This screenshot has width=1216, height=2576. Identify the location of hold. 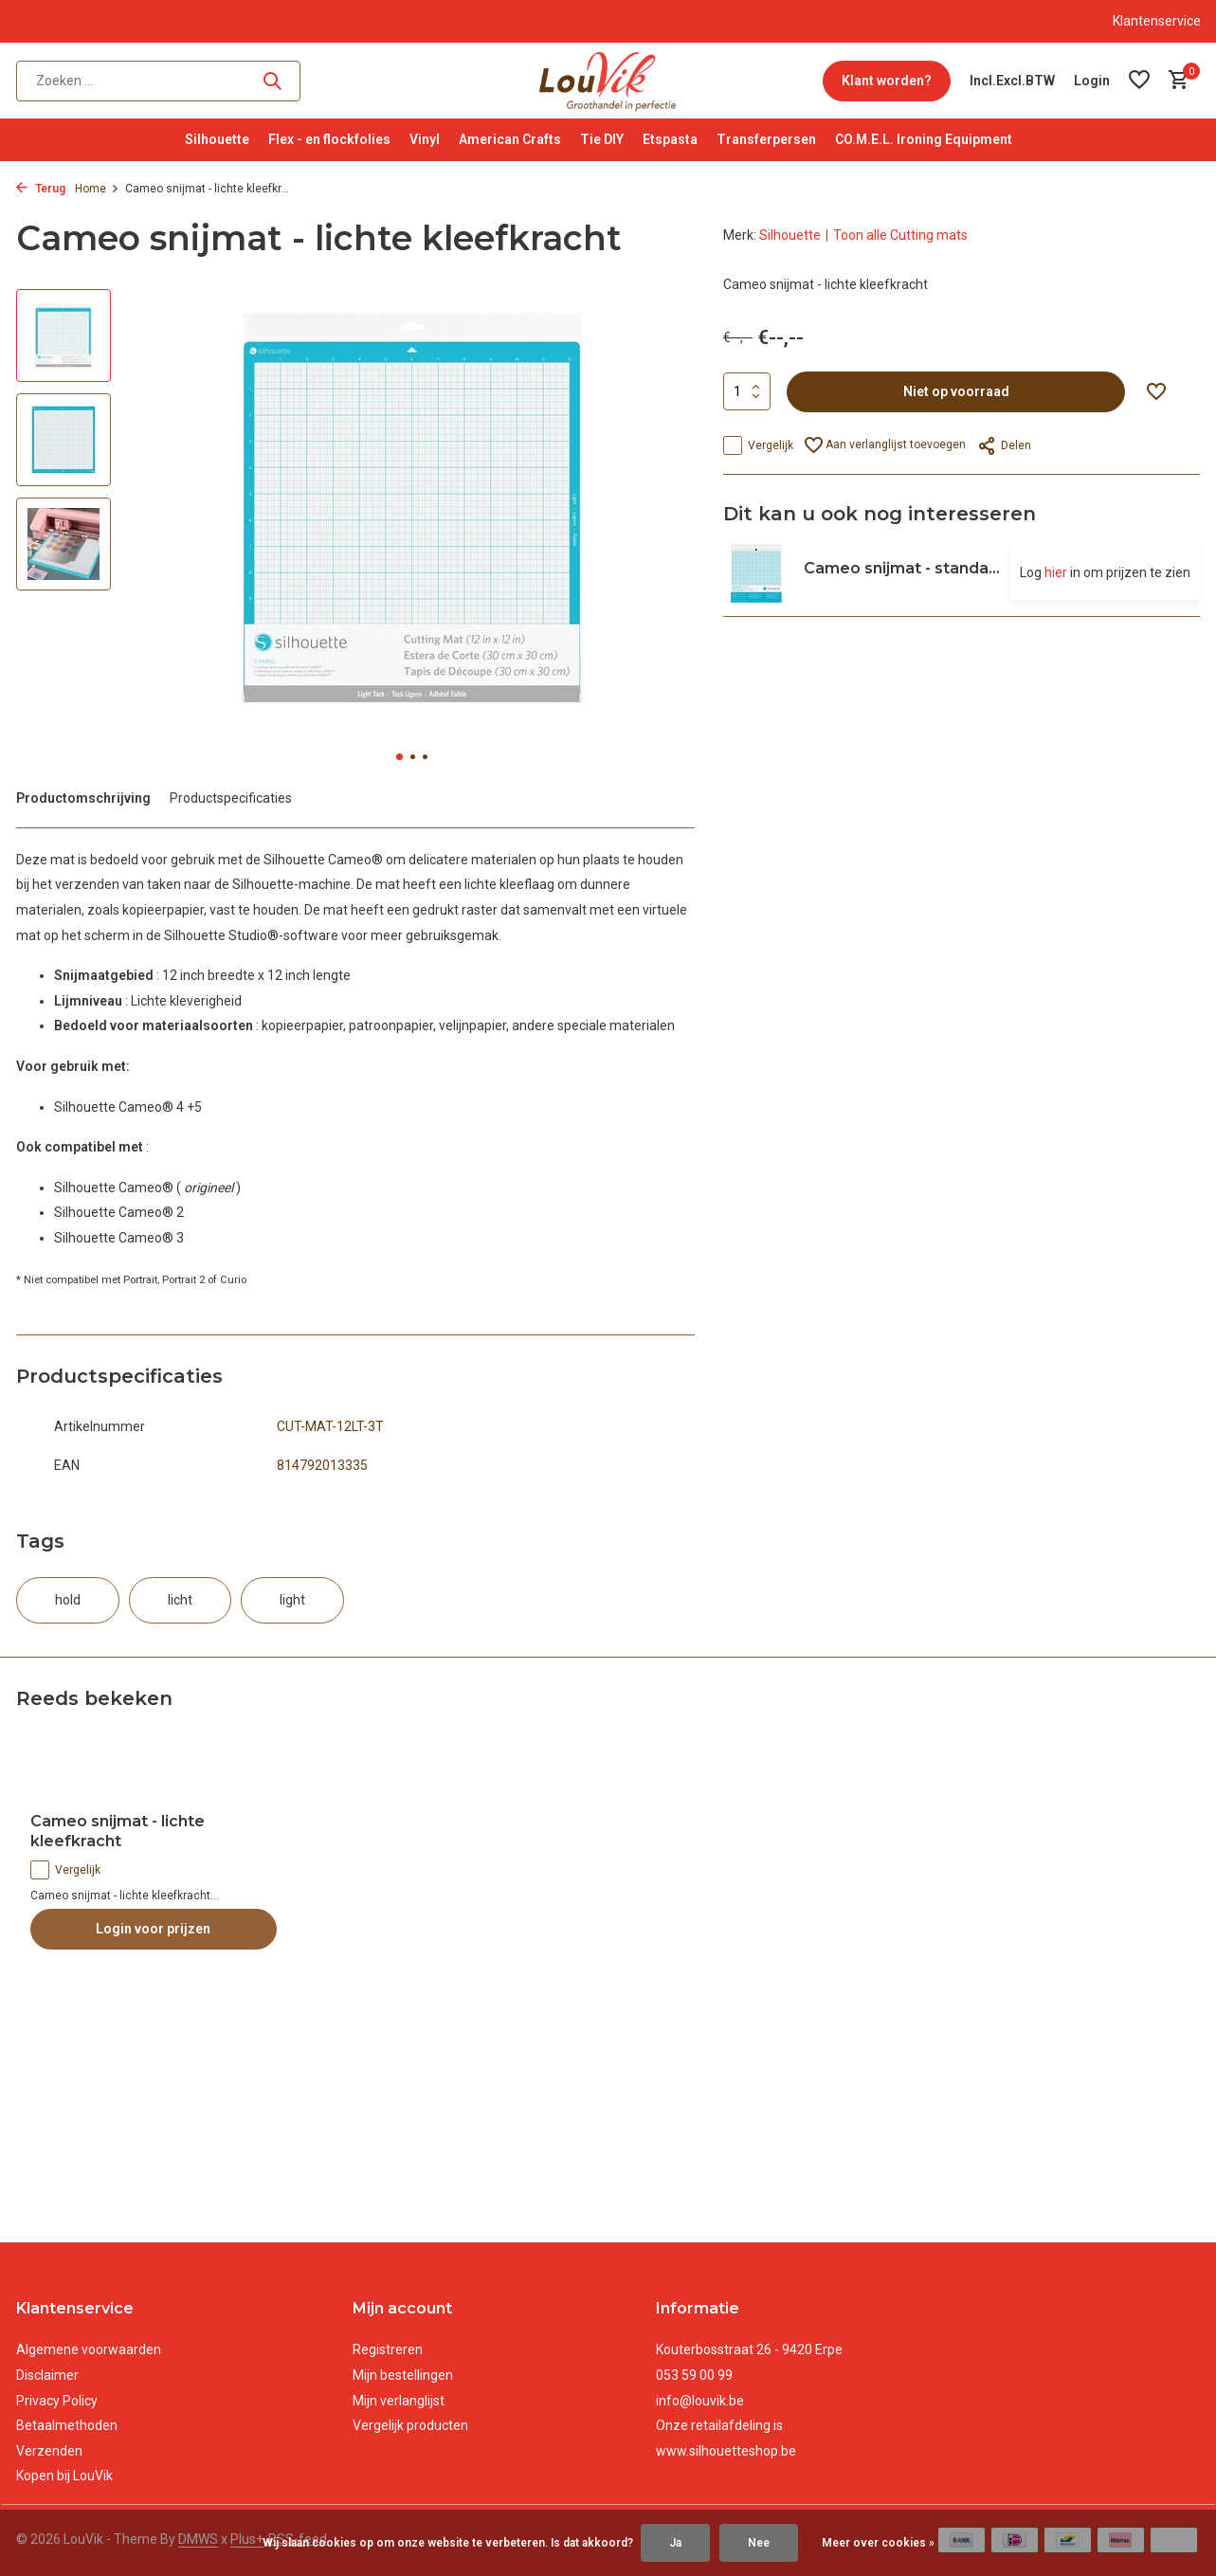
(68, 1599).